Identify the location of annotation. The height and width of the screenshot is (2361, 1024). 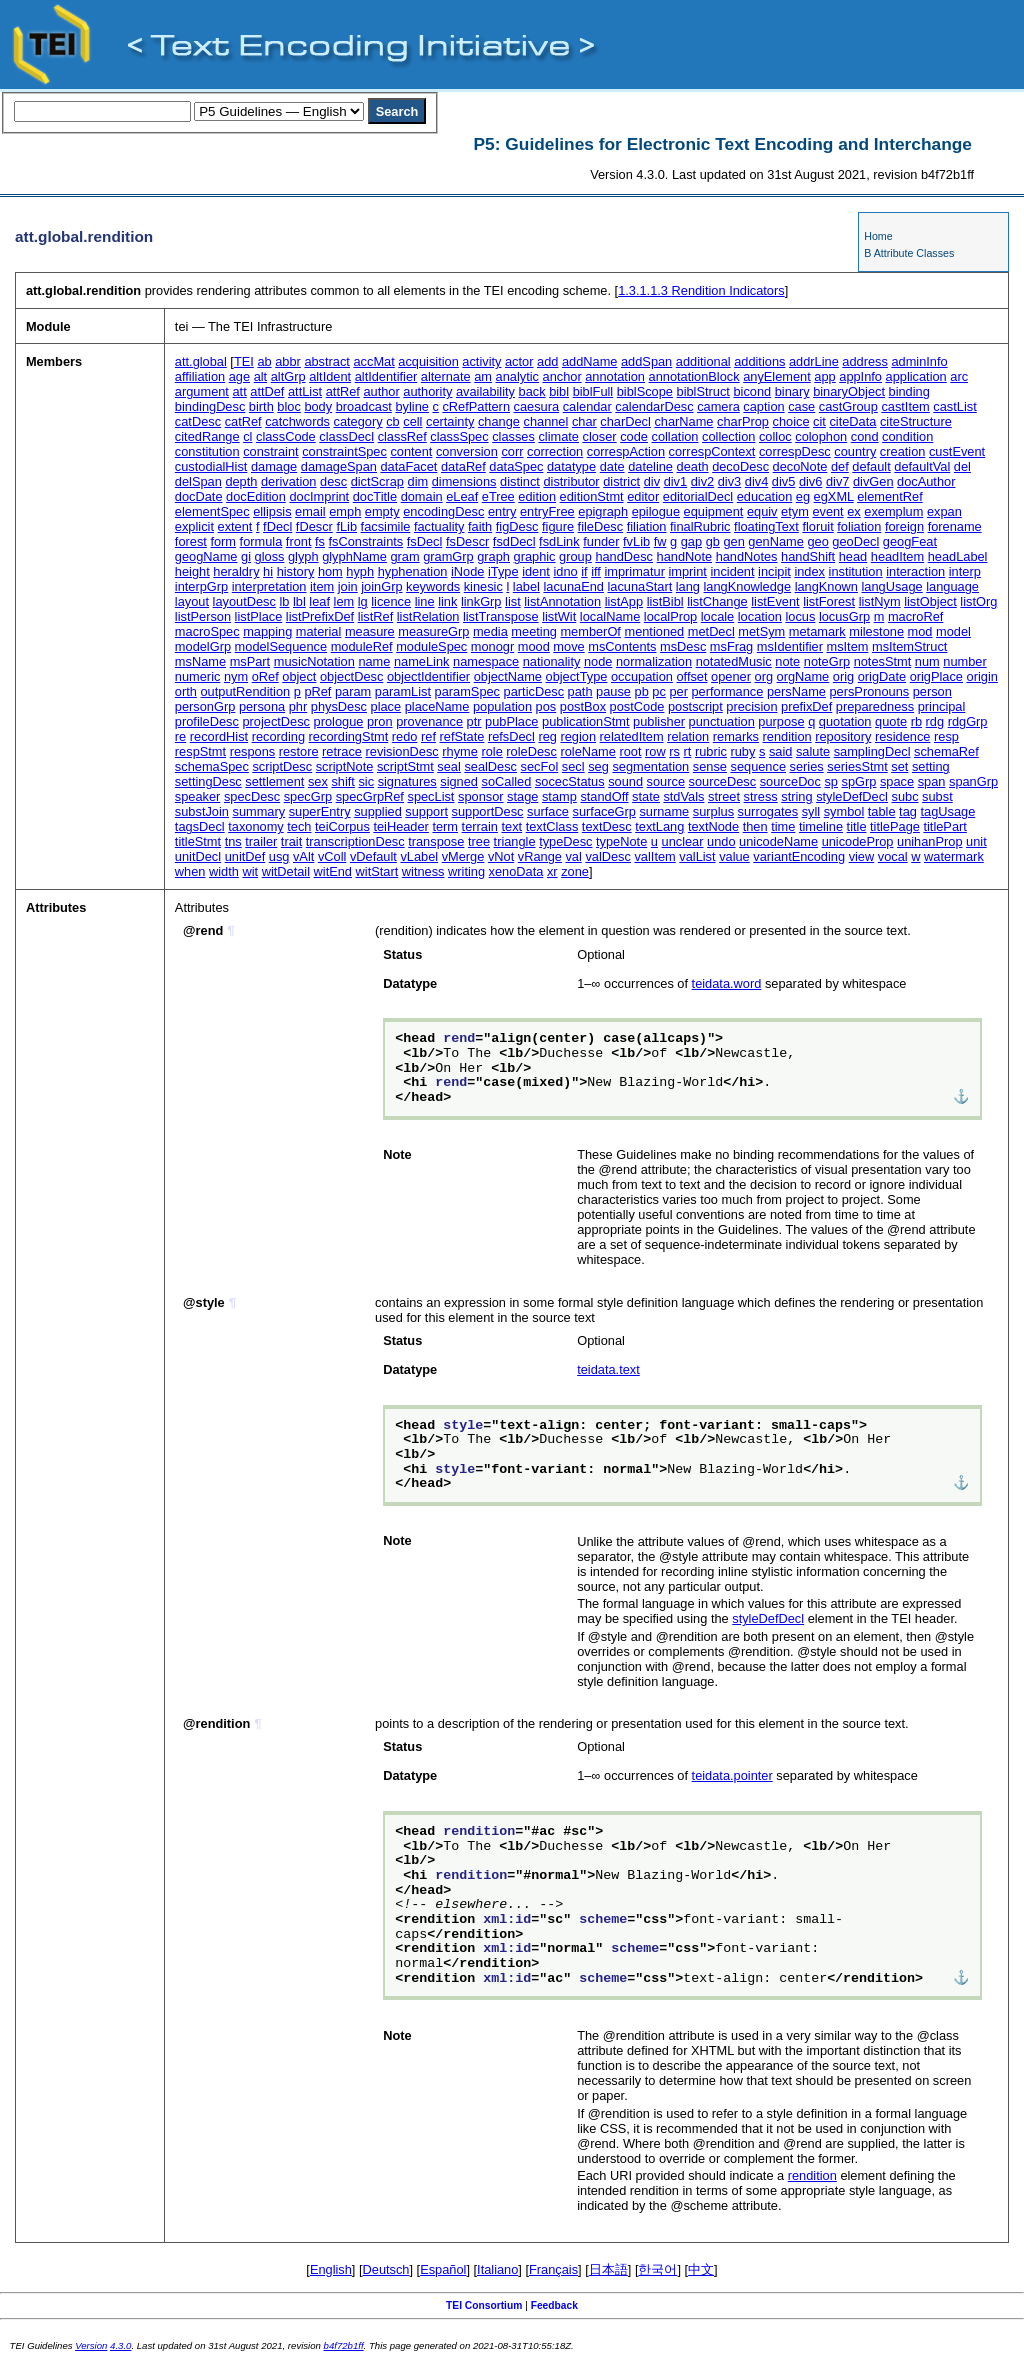
(615, 376).